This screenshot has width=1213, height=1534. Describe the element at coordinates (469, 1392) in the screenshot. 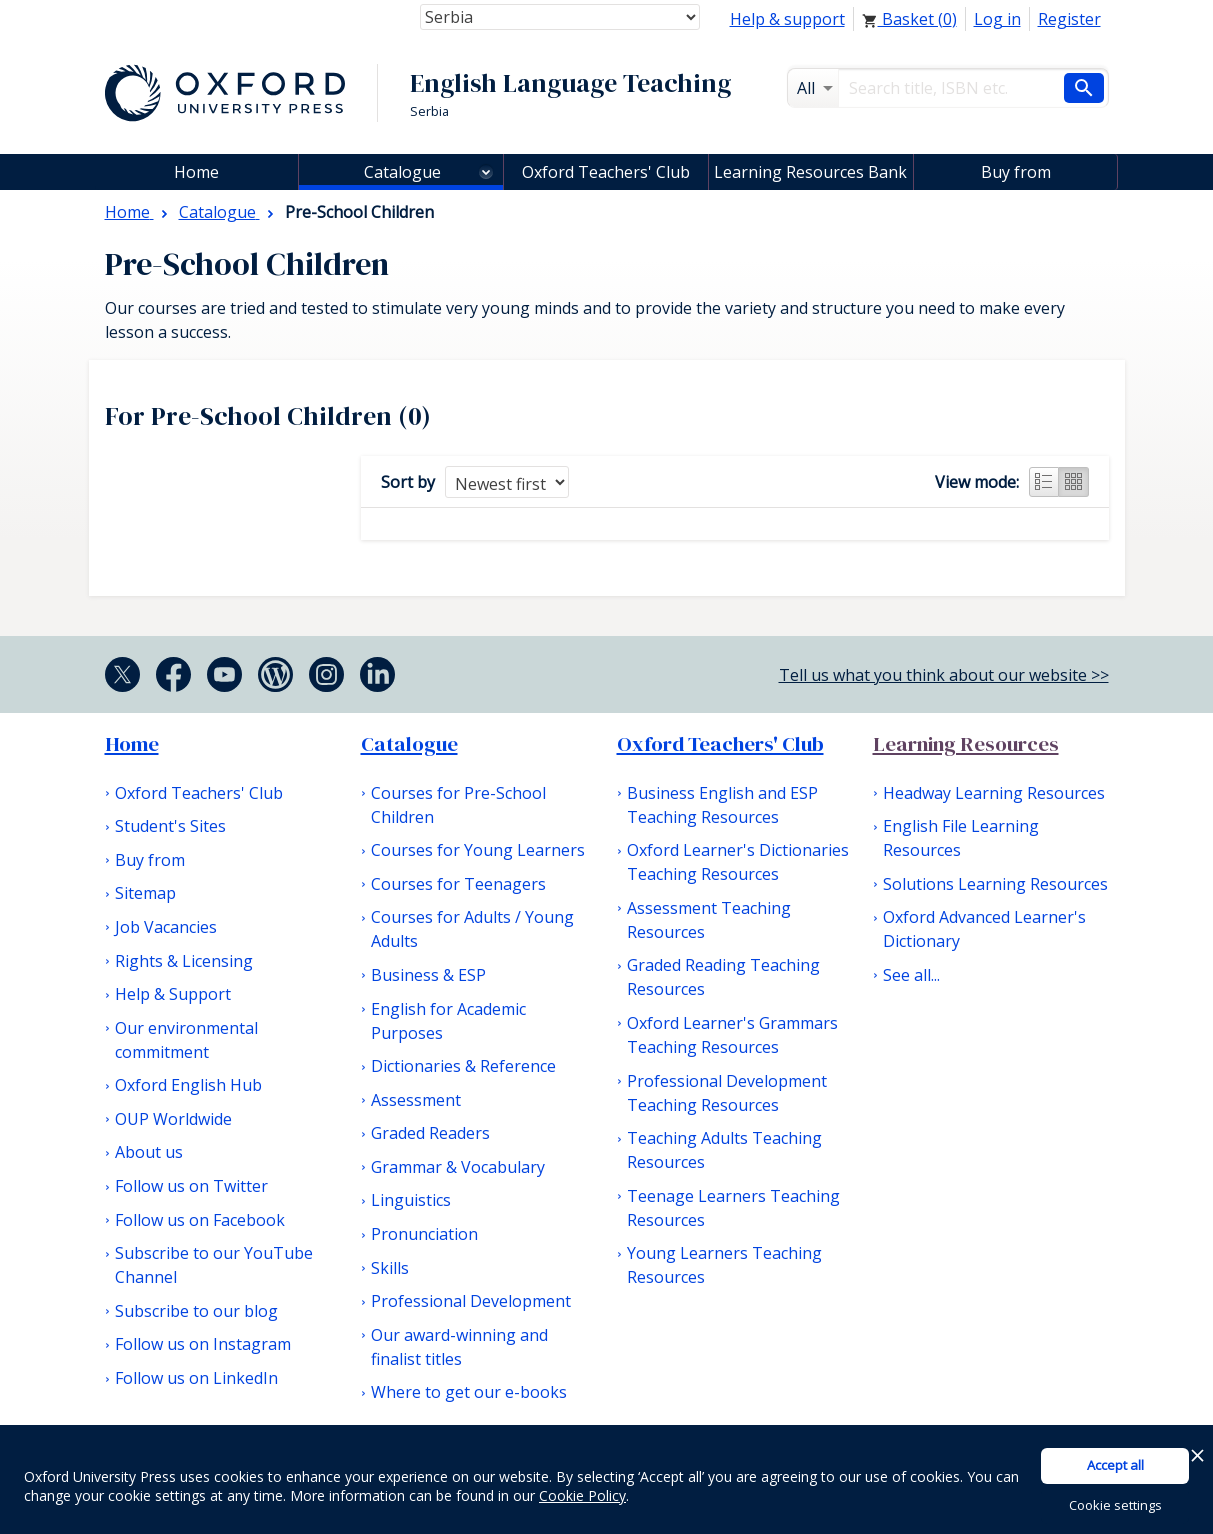

I see `Where to get our e-books` at that location.